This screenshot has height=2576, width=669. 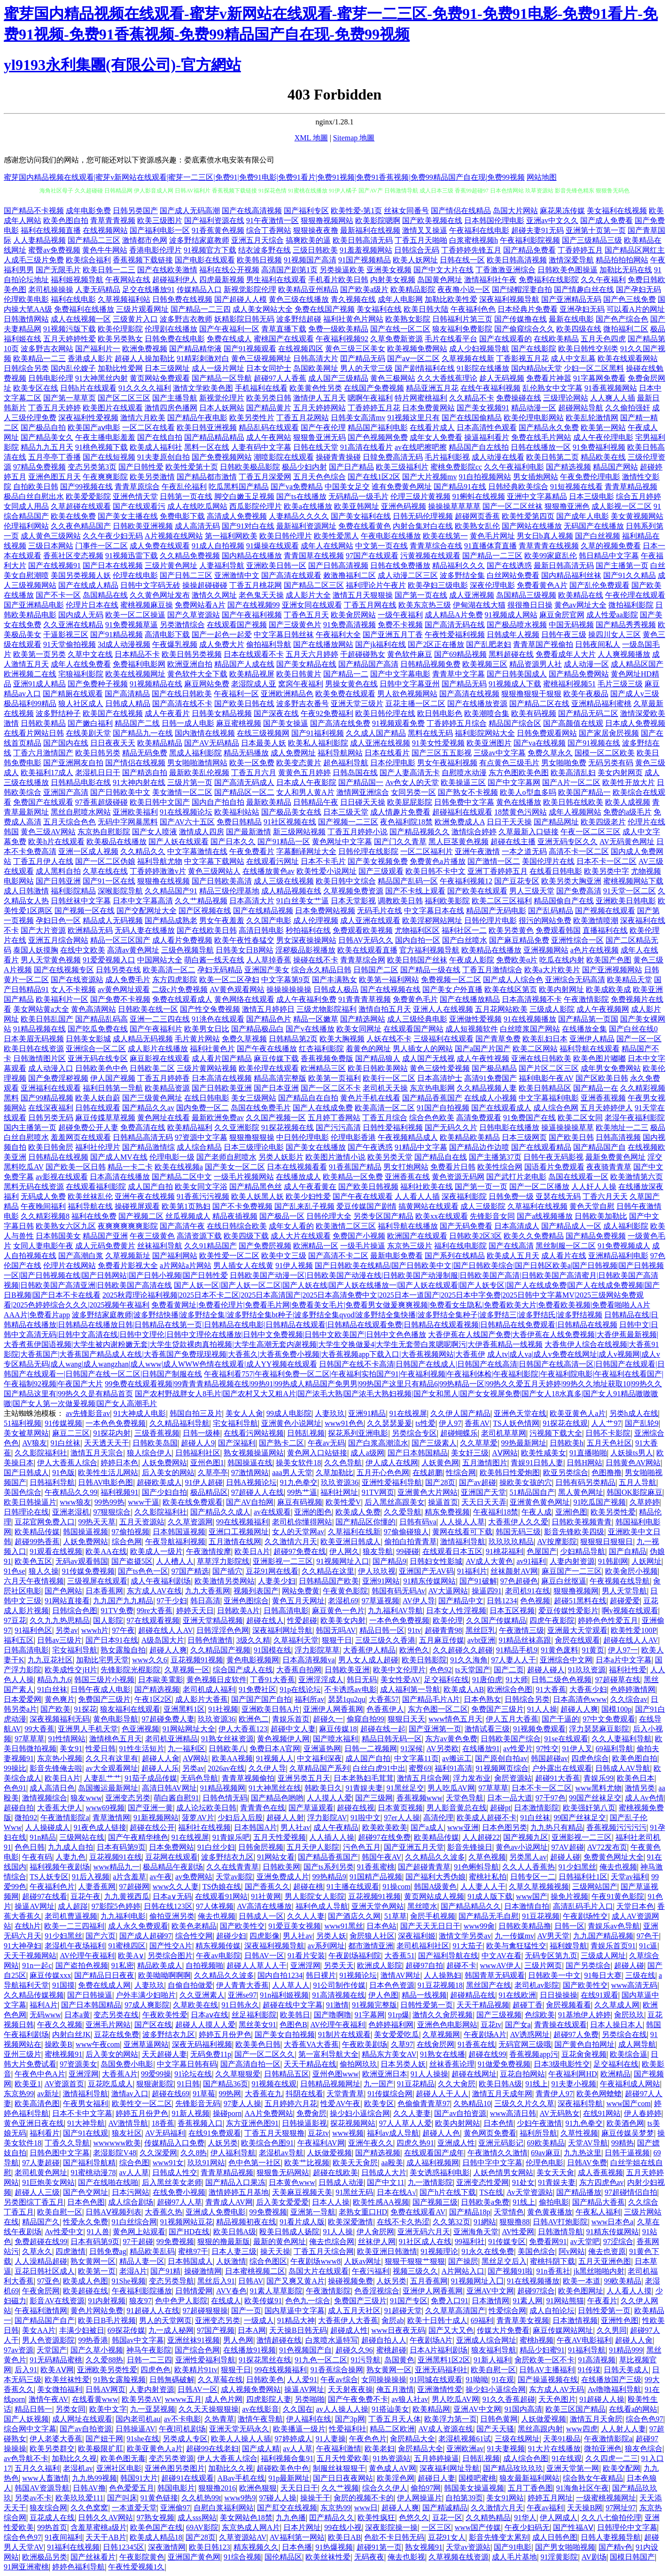 What do you see at coordinates (378, 1068) in the screenshot?
I see `欧美日韩欧美网站` at bounding box center [378, 1068].